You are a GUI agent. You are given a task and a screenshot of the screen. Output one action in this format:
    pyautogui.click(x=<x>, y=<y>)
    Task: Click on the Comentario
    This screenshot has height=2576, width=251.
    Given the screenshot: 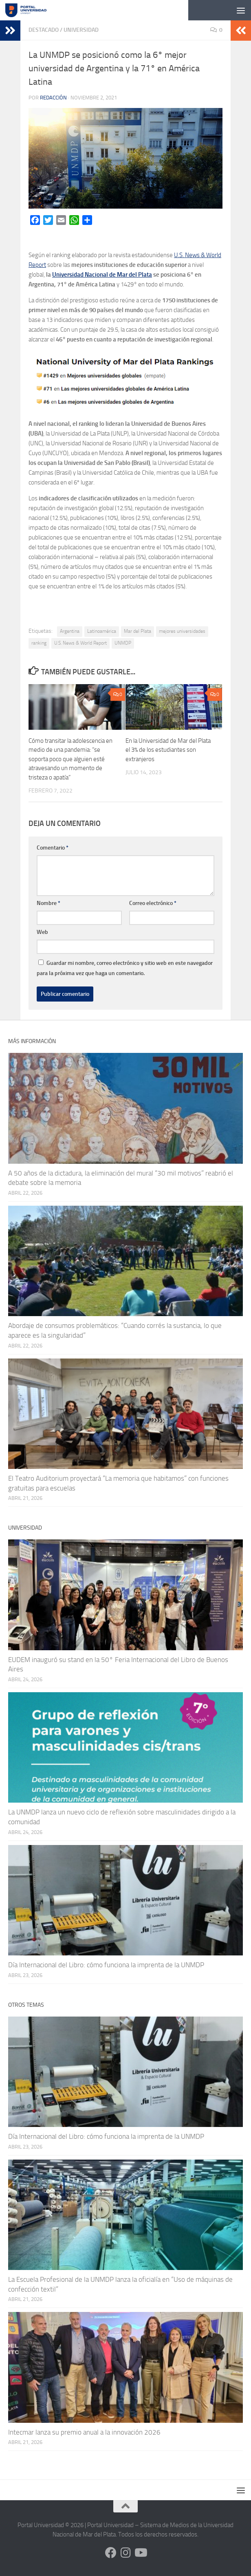 What is the action you would take?
    pyautogui.click(x=52, y=847)
    